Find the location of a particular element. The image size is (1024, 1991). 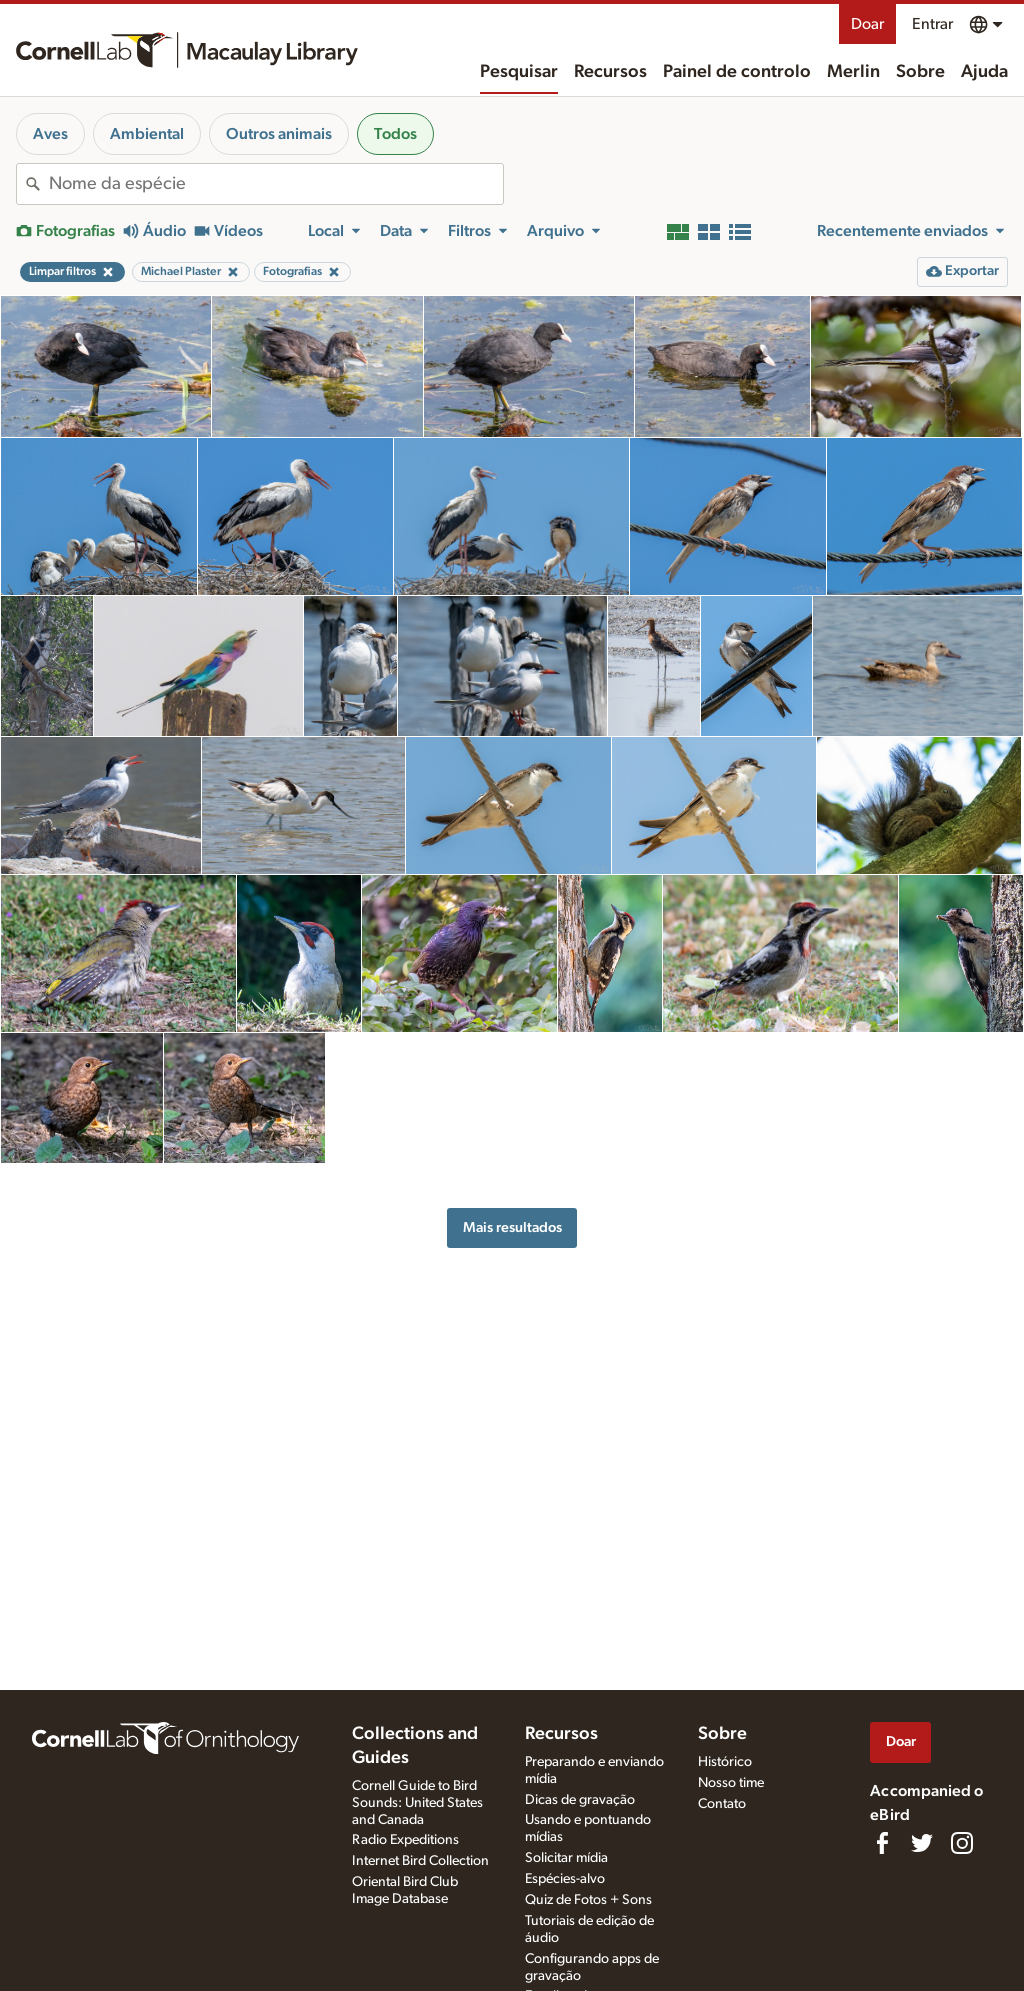

Ambiental is located at coordinates (147, 134).